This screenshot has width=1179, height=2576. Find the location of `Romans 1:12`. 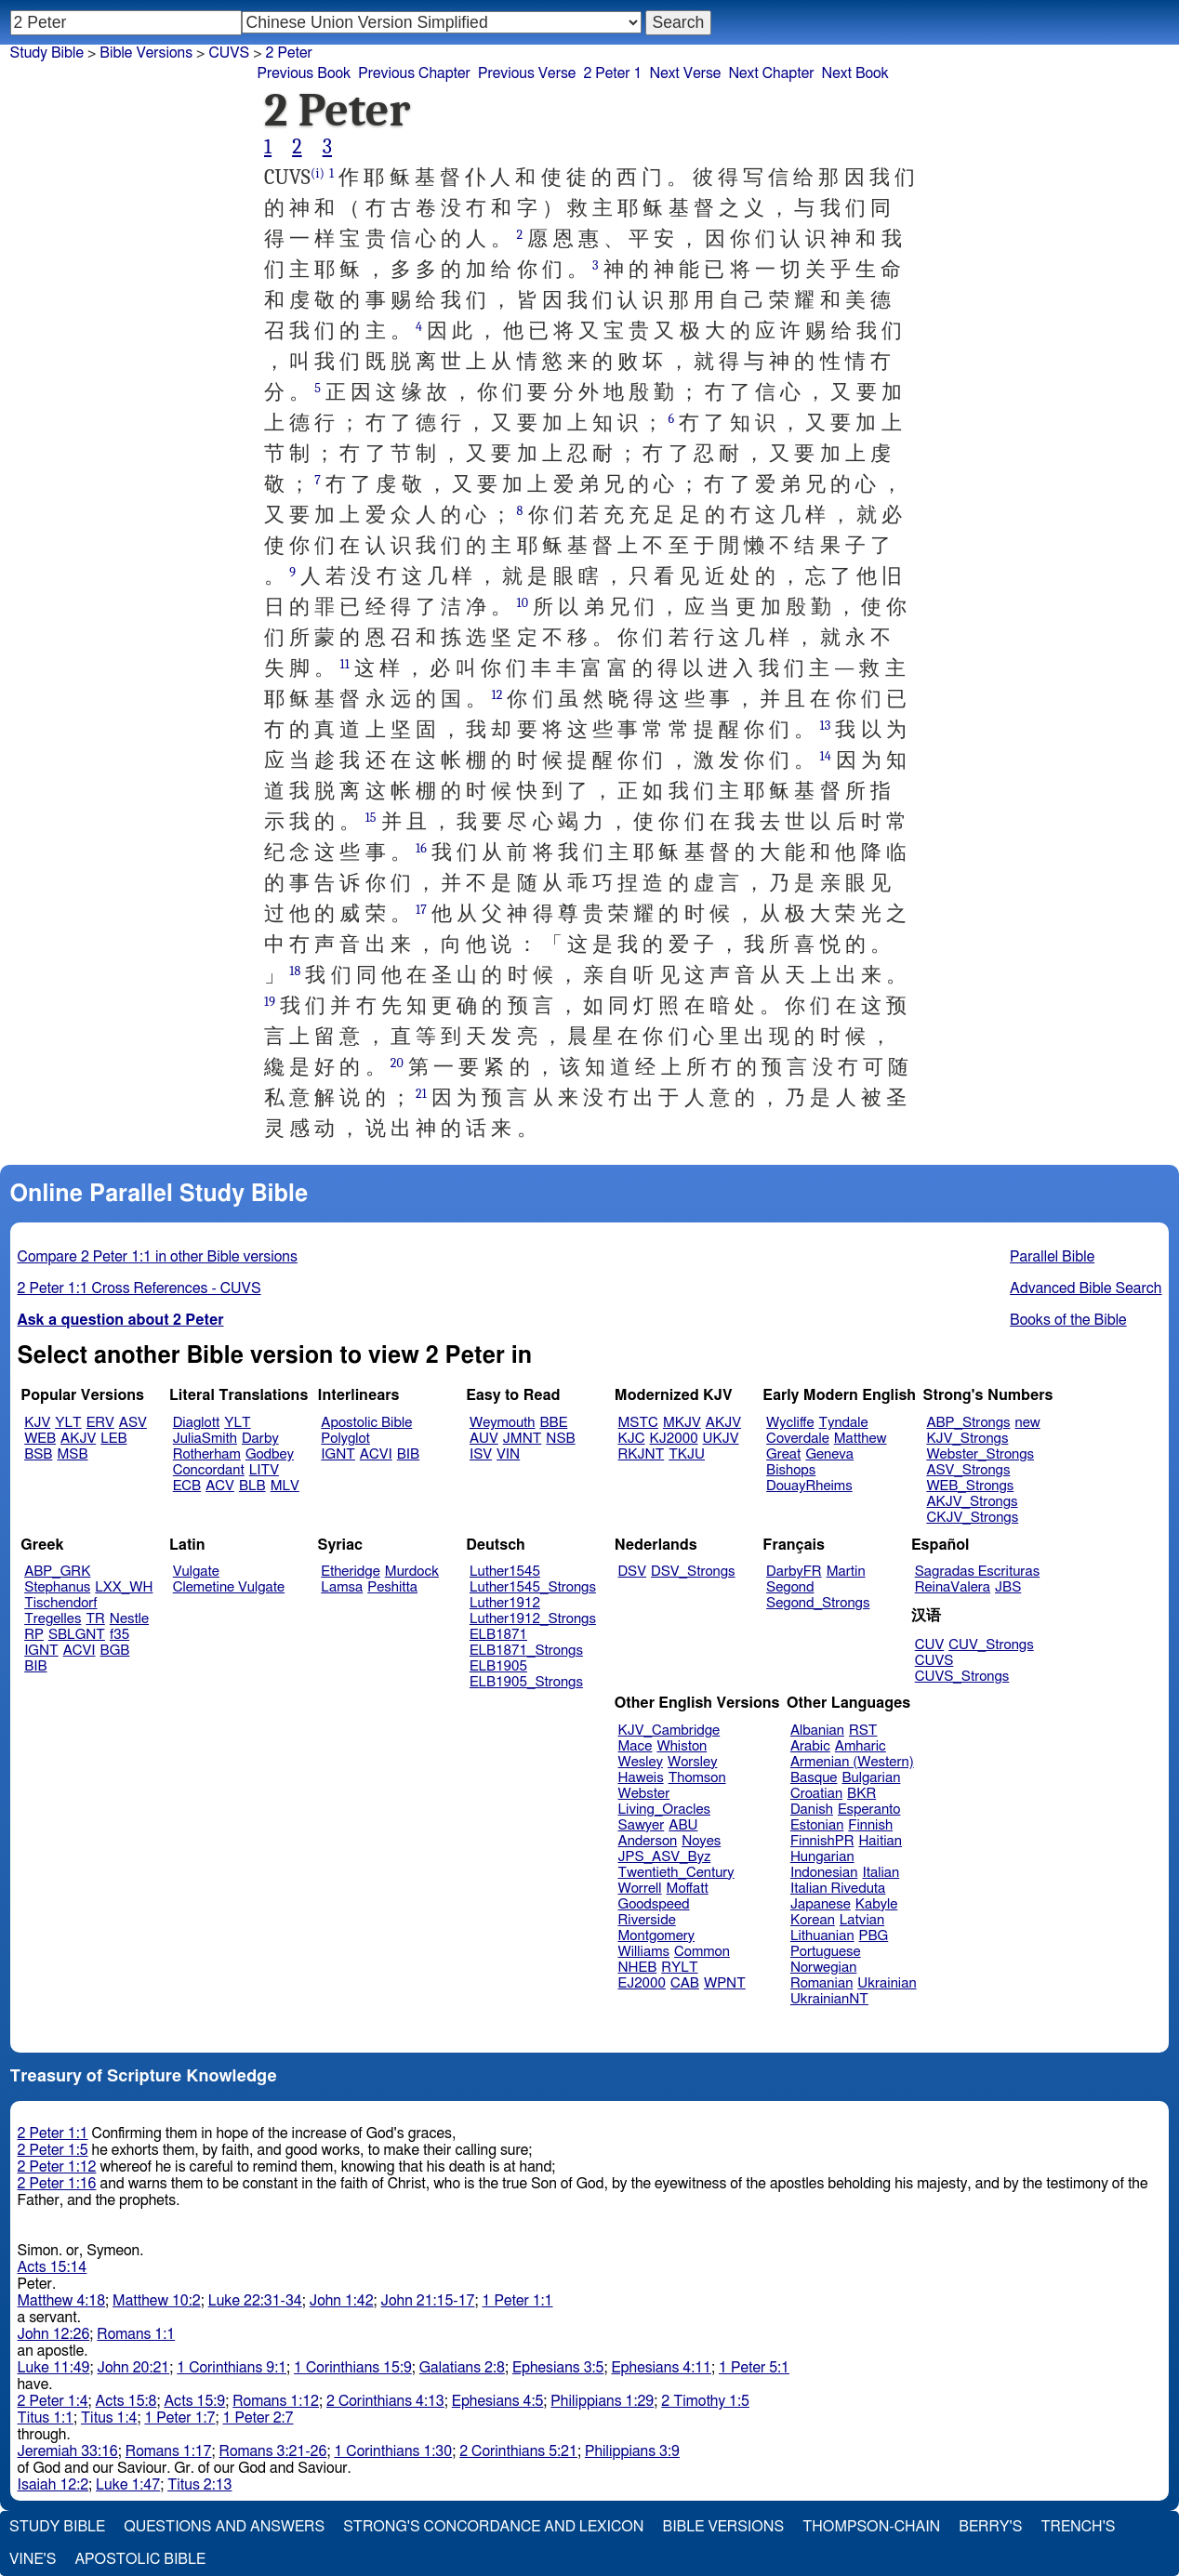

Romans 1:12 is located at coordinates (275, 2401).